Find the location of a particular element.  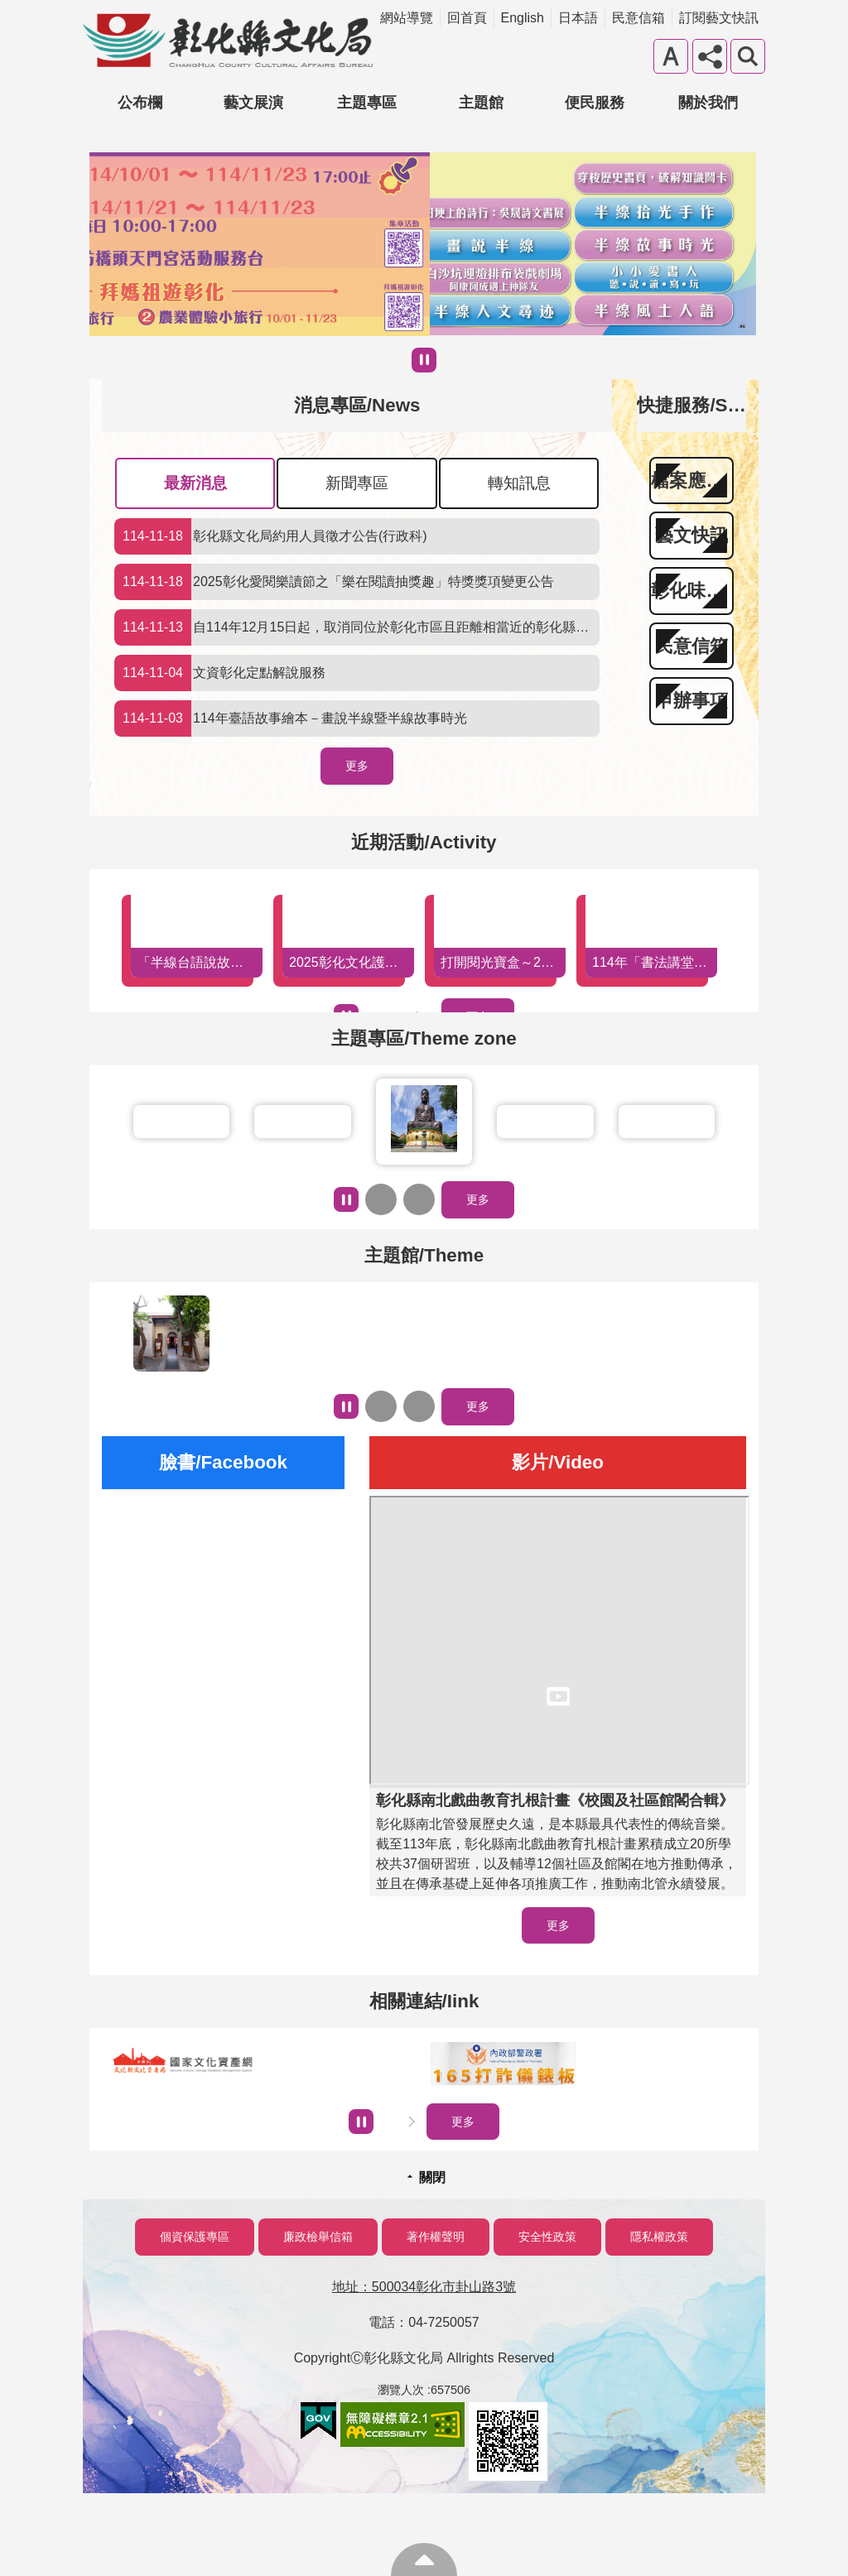

文資彰化定點解說服務 is located at coordinates (219, 673).